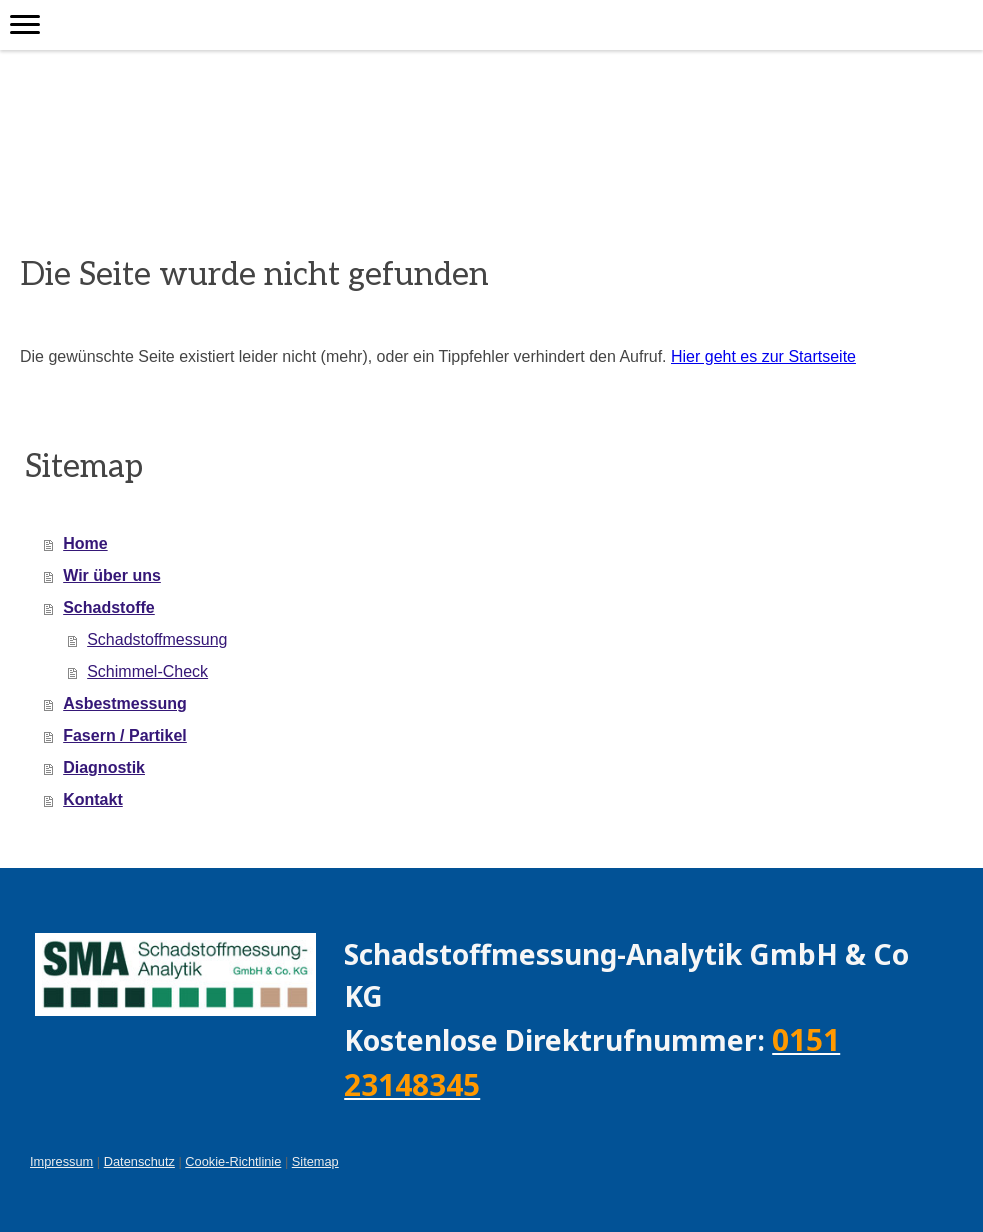 Image resolution: width=983 pixels, height=1232 pixels. I want to click on Datenschutz, so click(139, 1161).